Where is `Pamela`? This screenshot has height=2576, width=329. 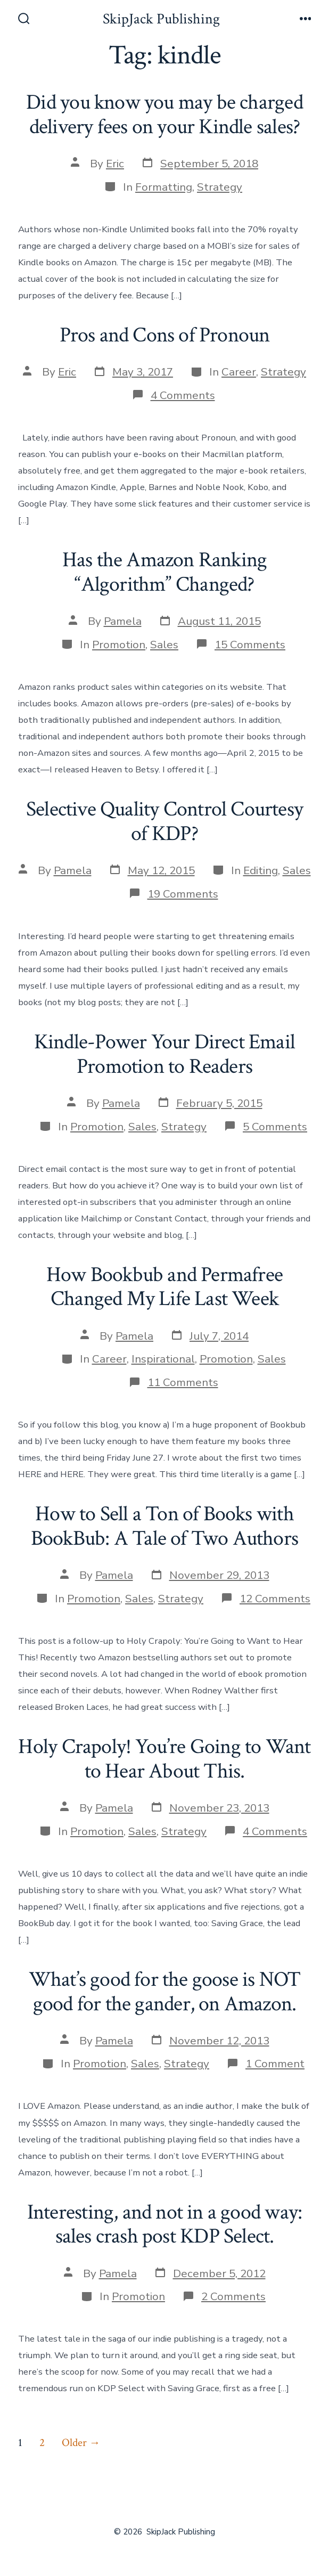
Pamela is located at coordinates (123, 621).